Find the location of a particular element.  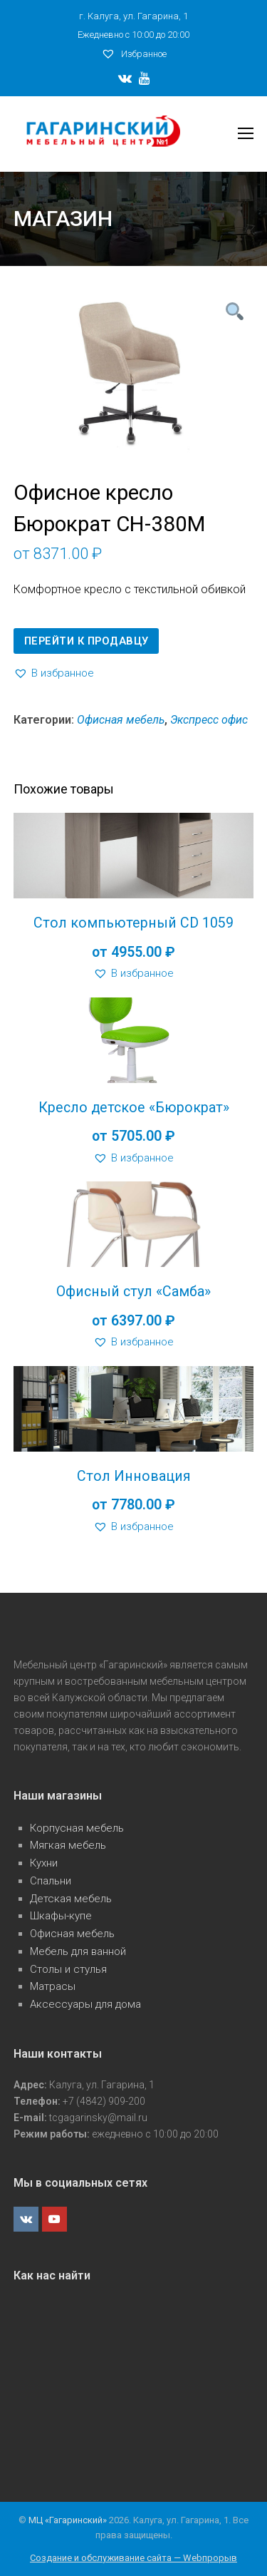

МЦ «Гагаринский» is located at coordinates (68, 2520).